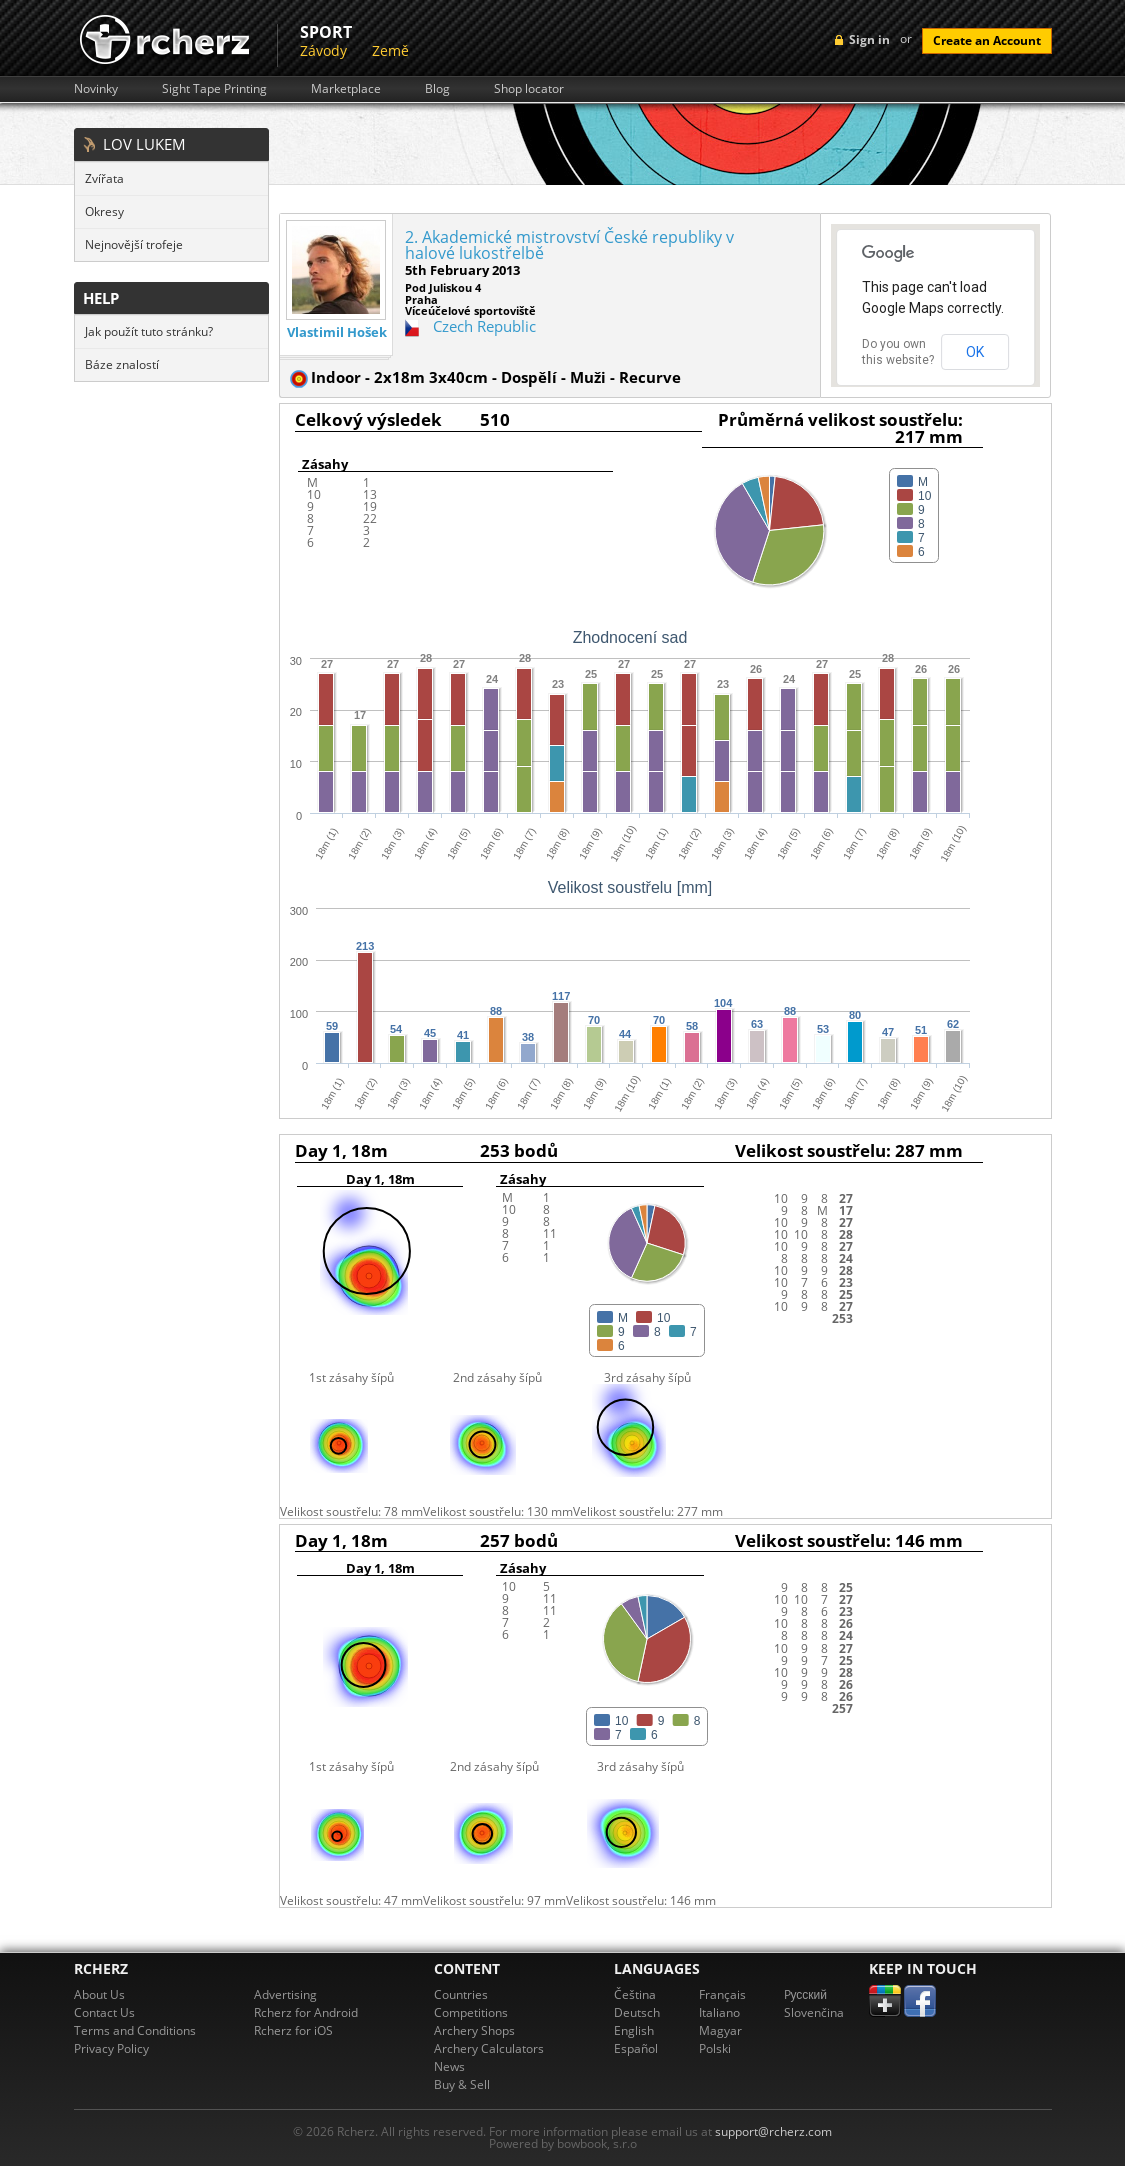  I want to click on Okresy, so click(104, 211).